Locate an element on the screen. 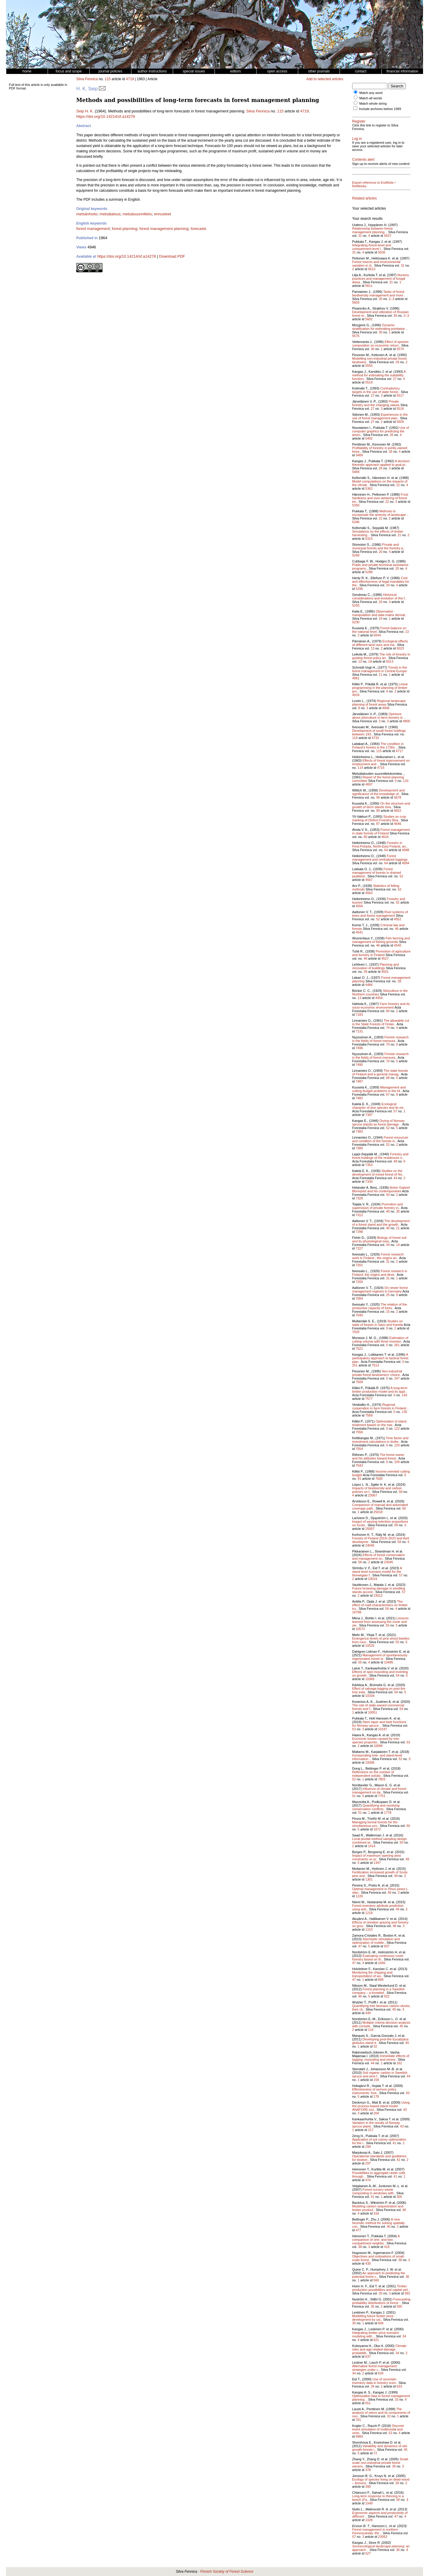 The image size is (429, 2576). 25018 is located at coordinates (378, 1512).